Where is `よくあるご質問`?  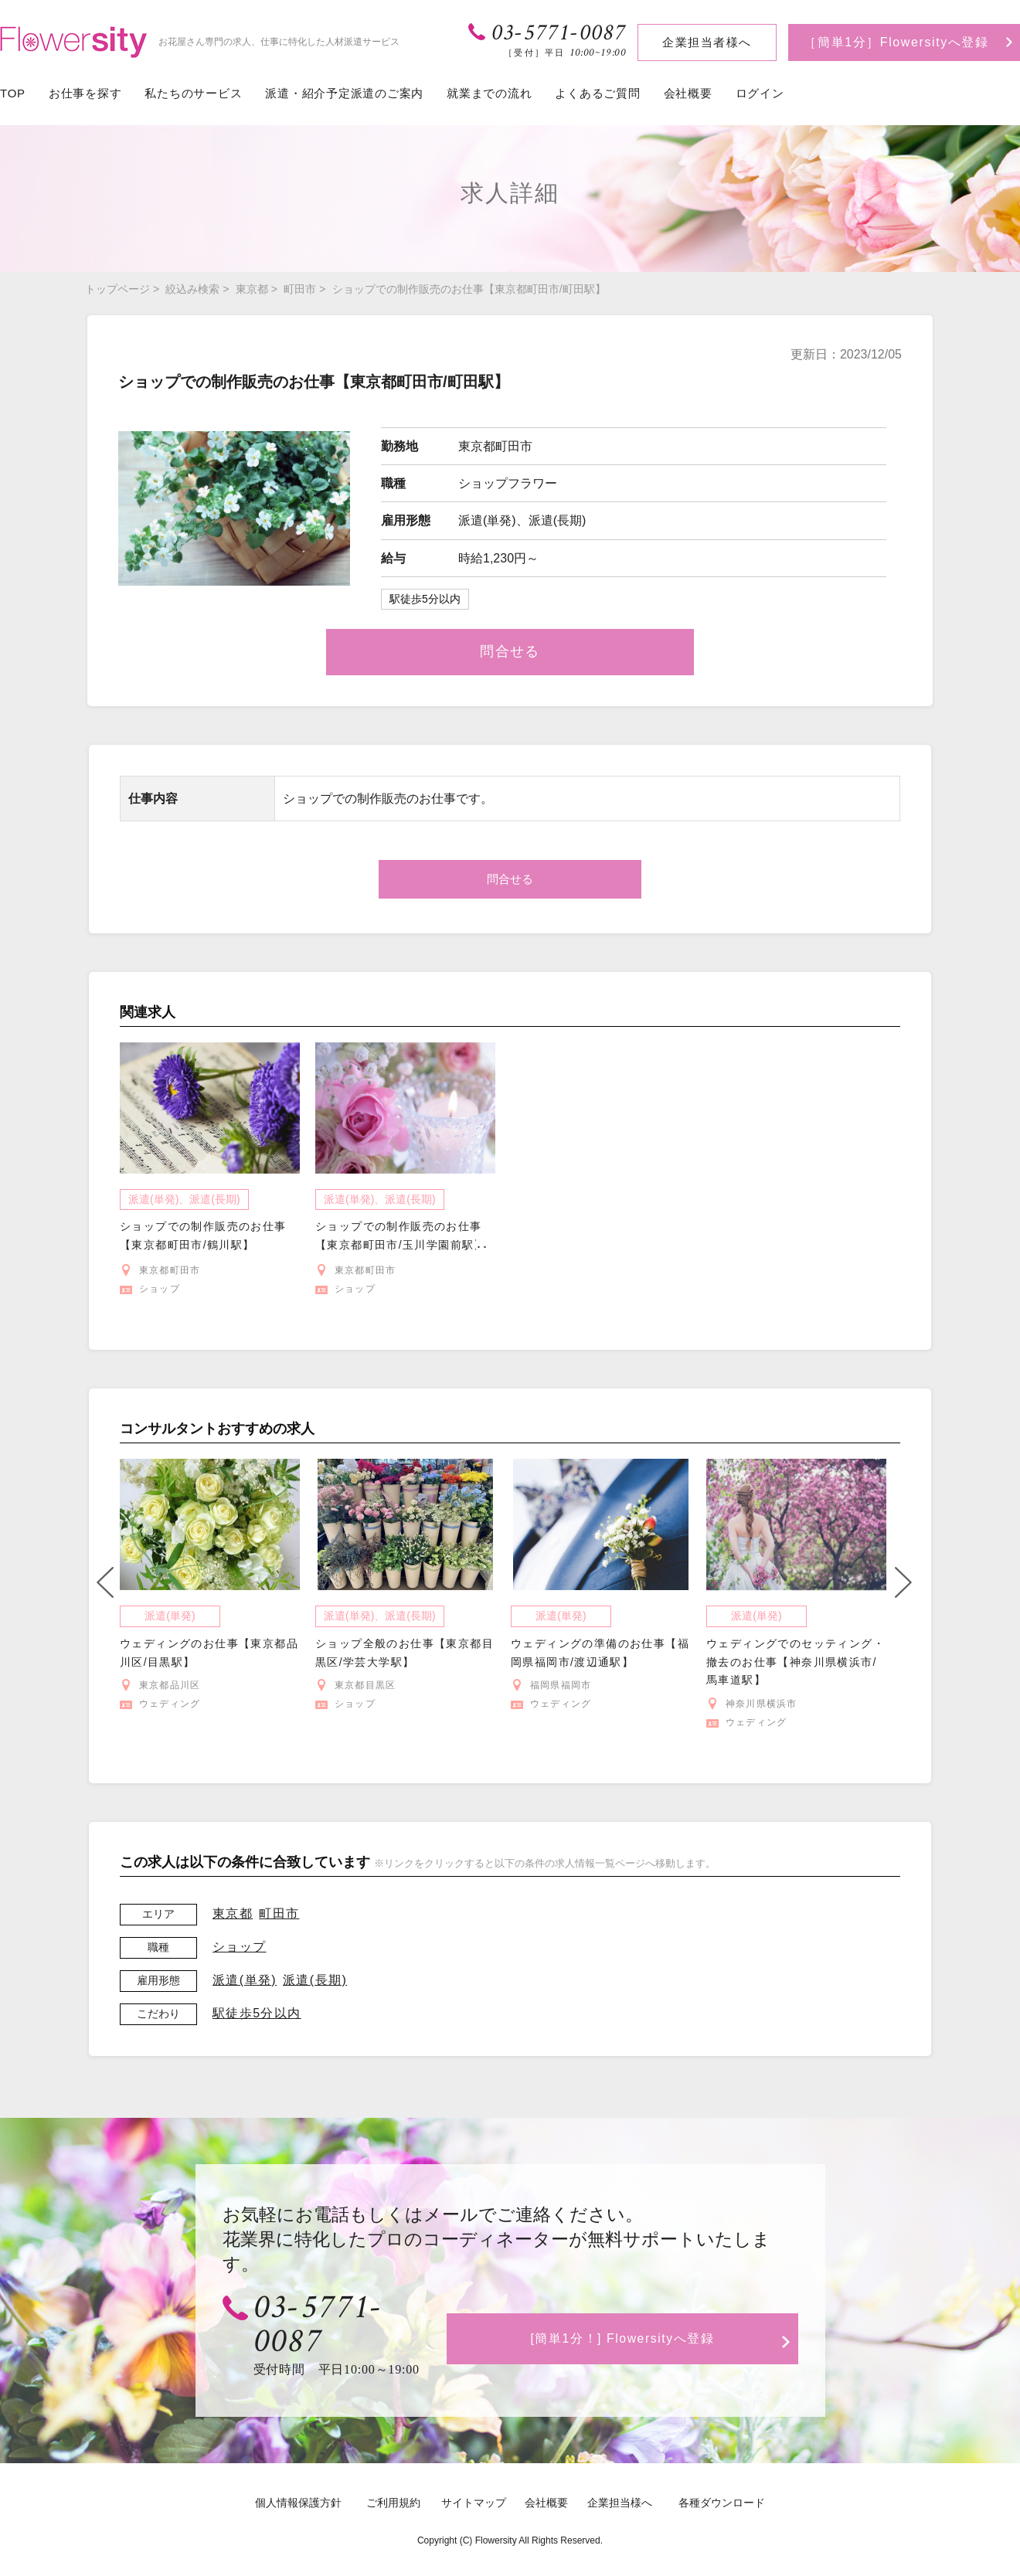 よくあるご質問 is located at coordinates (597, 93).